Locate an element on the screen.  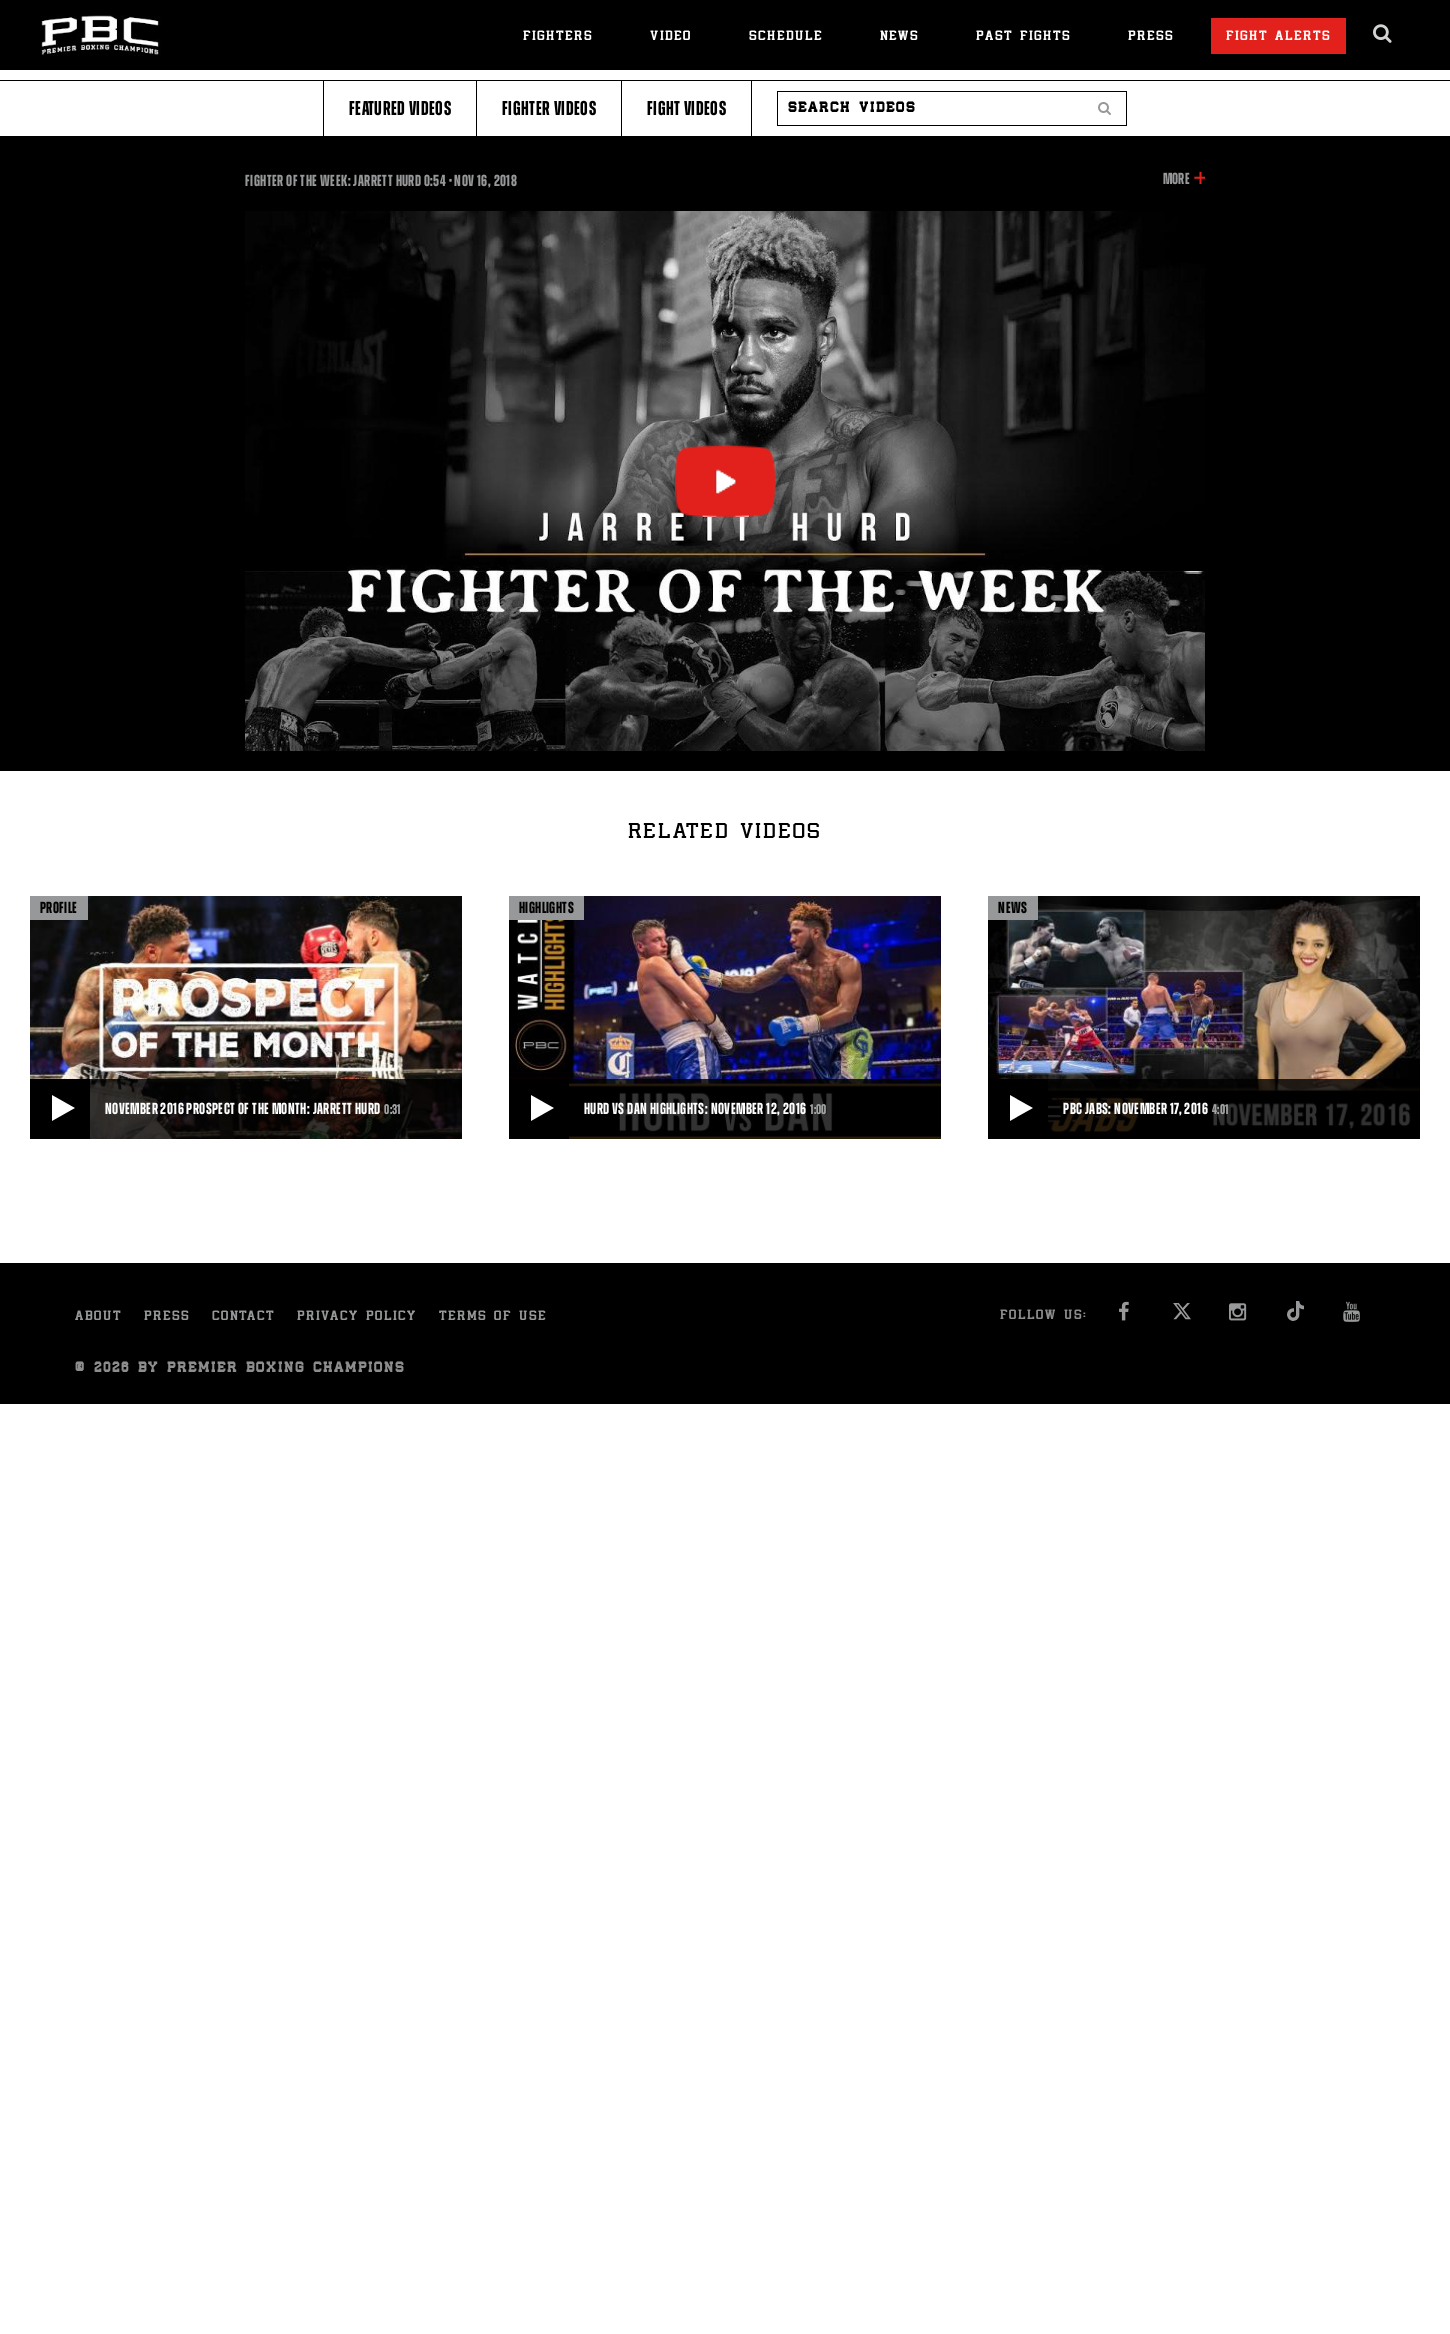
Privacy Policy is located at coordinates (357, 1317).